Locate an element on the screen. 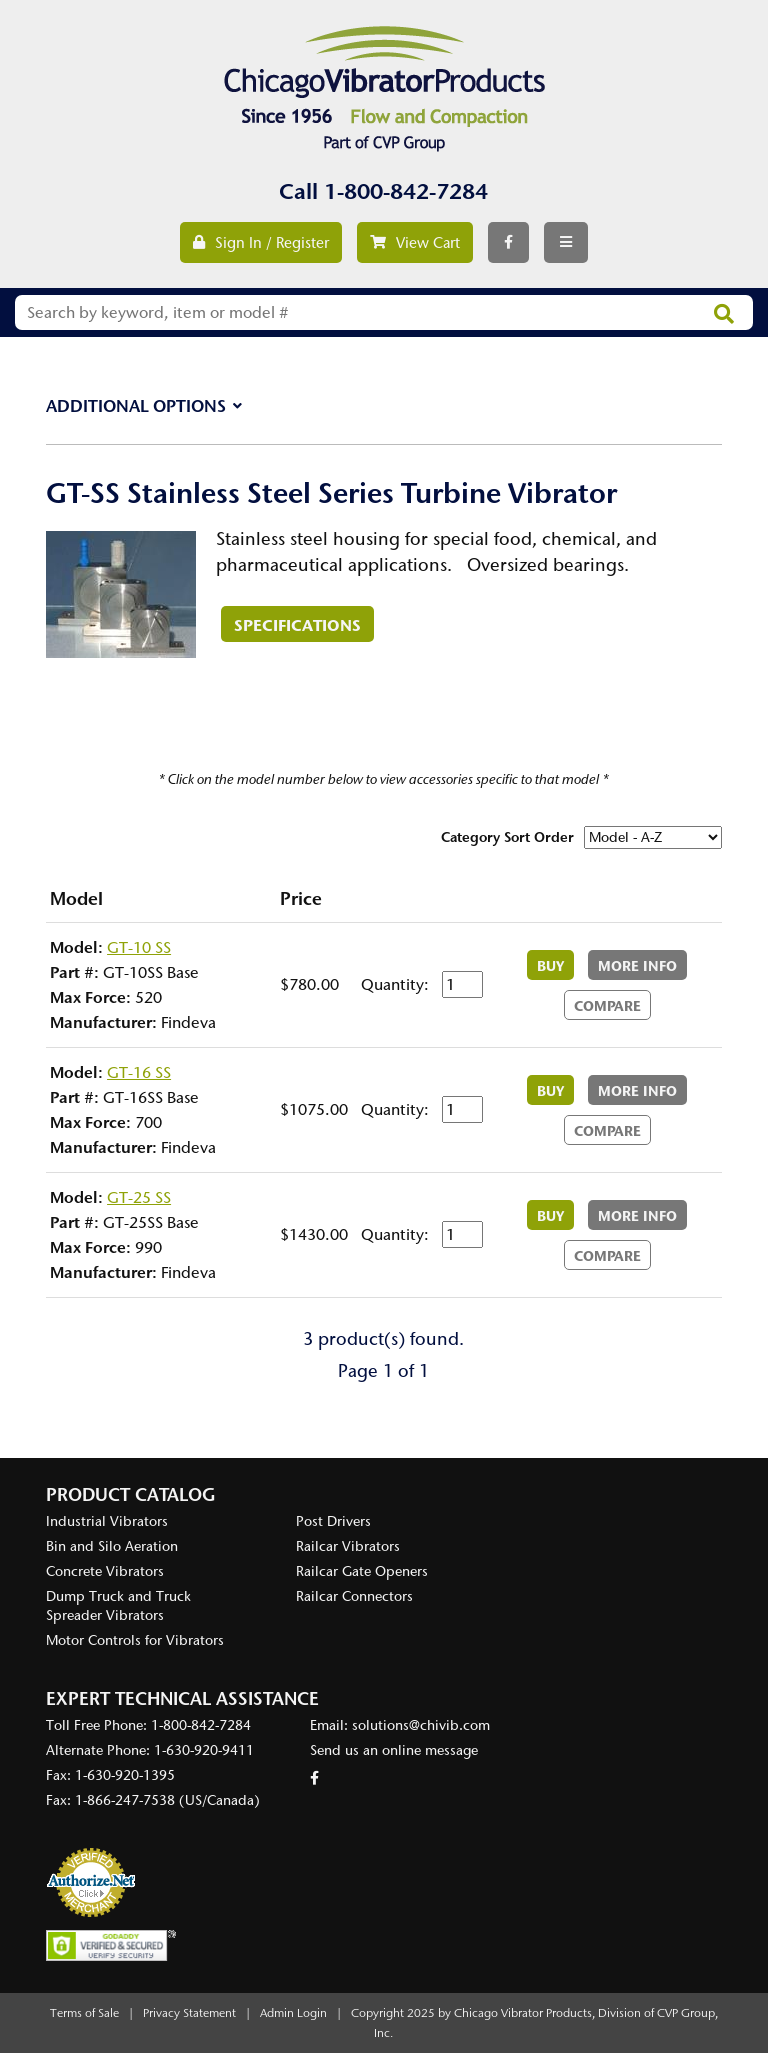  solutions@chivib.com is located at coordinates (421, 1725).